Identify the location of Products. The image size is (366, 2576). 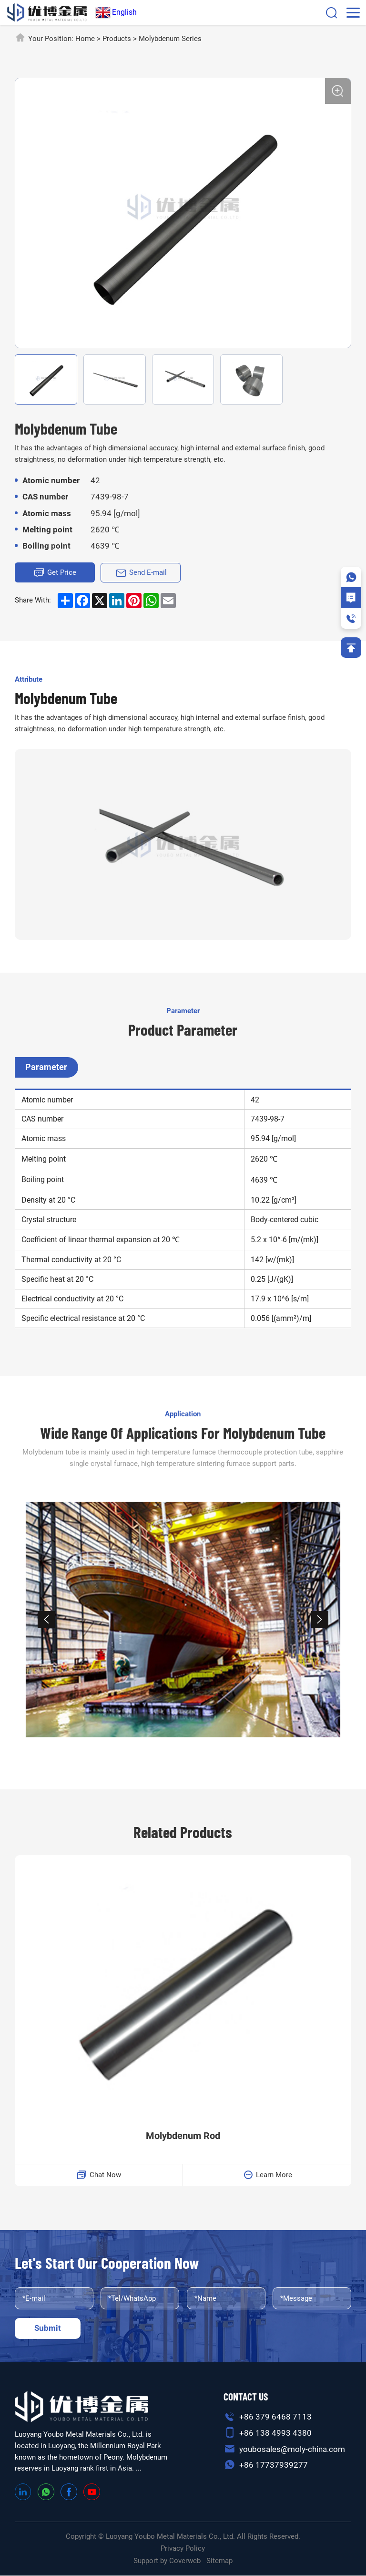
(116, 38).